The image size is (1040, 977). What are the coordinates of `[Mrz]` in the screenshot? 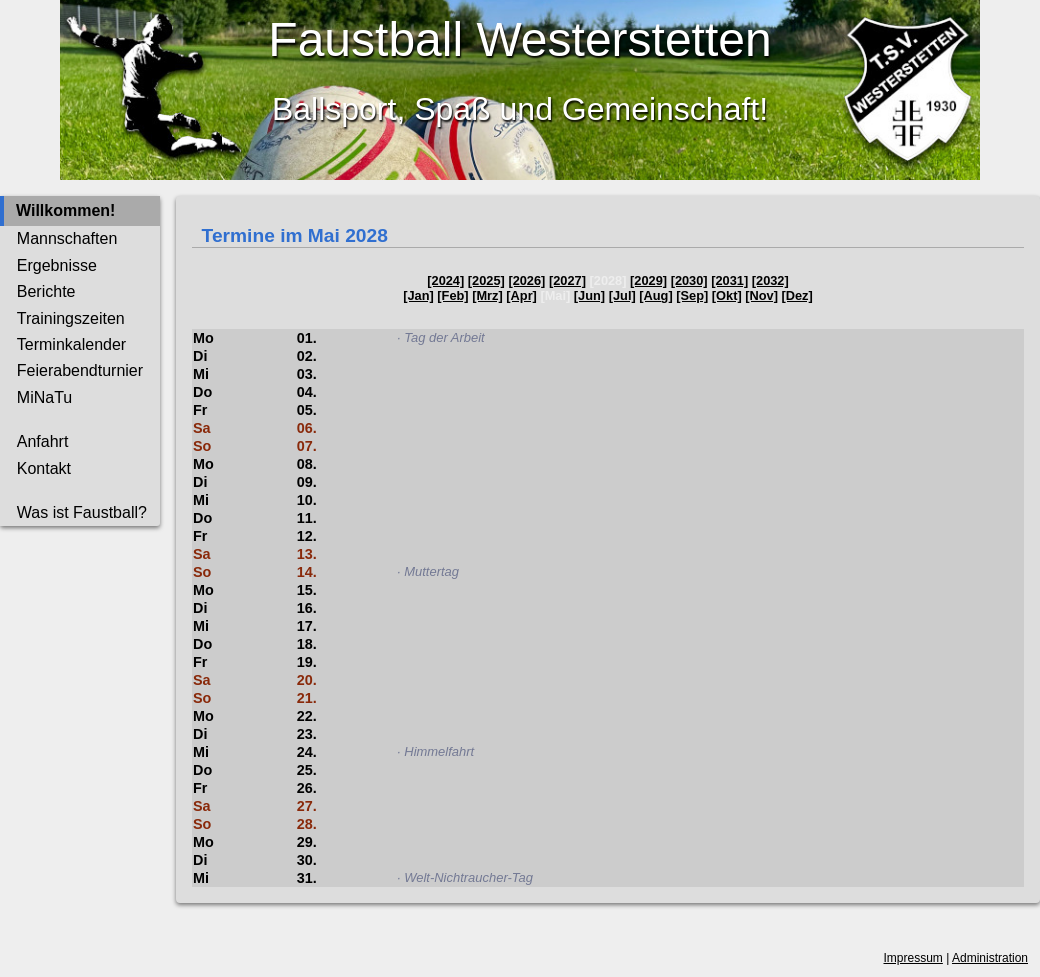 It's located at (487, 295).